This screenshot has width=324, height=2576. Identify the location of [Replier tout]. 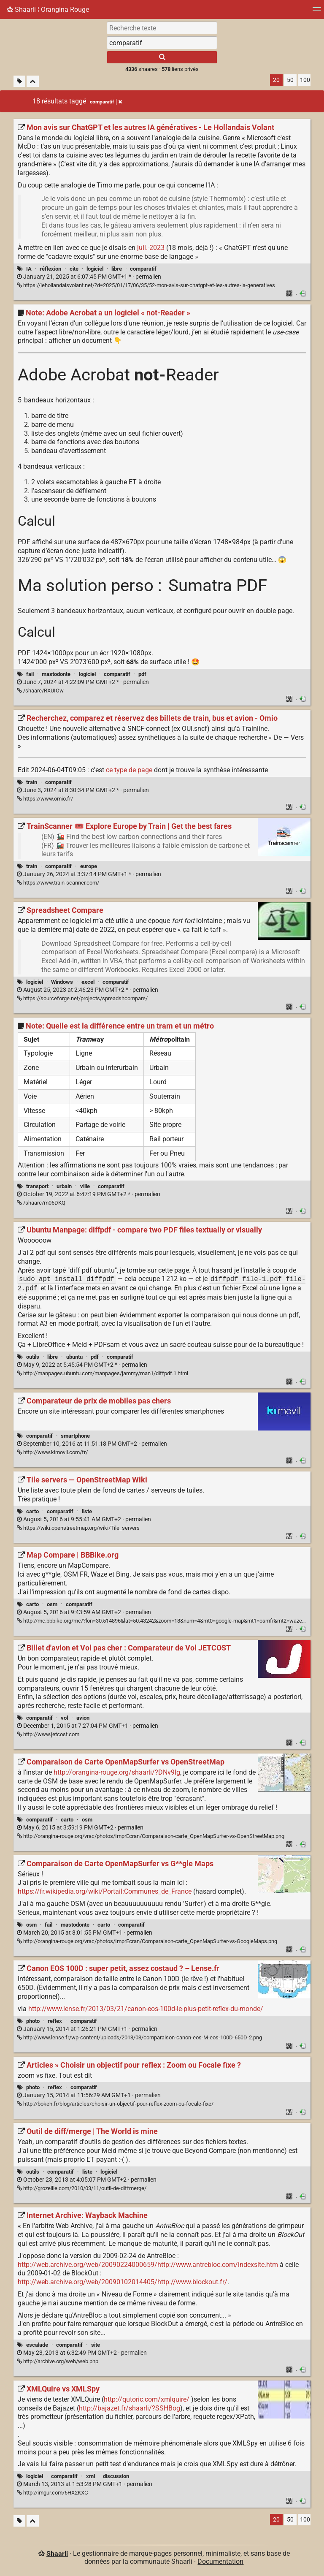
(33, 81).